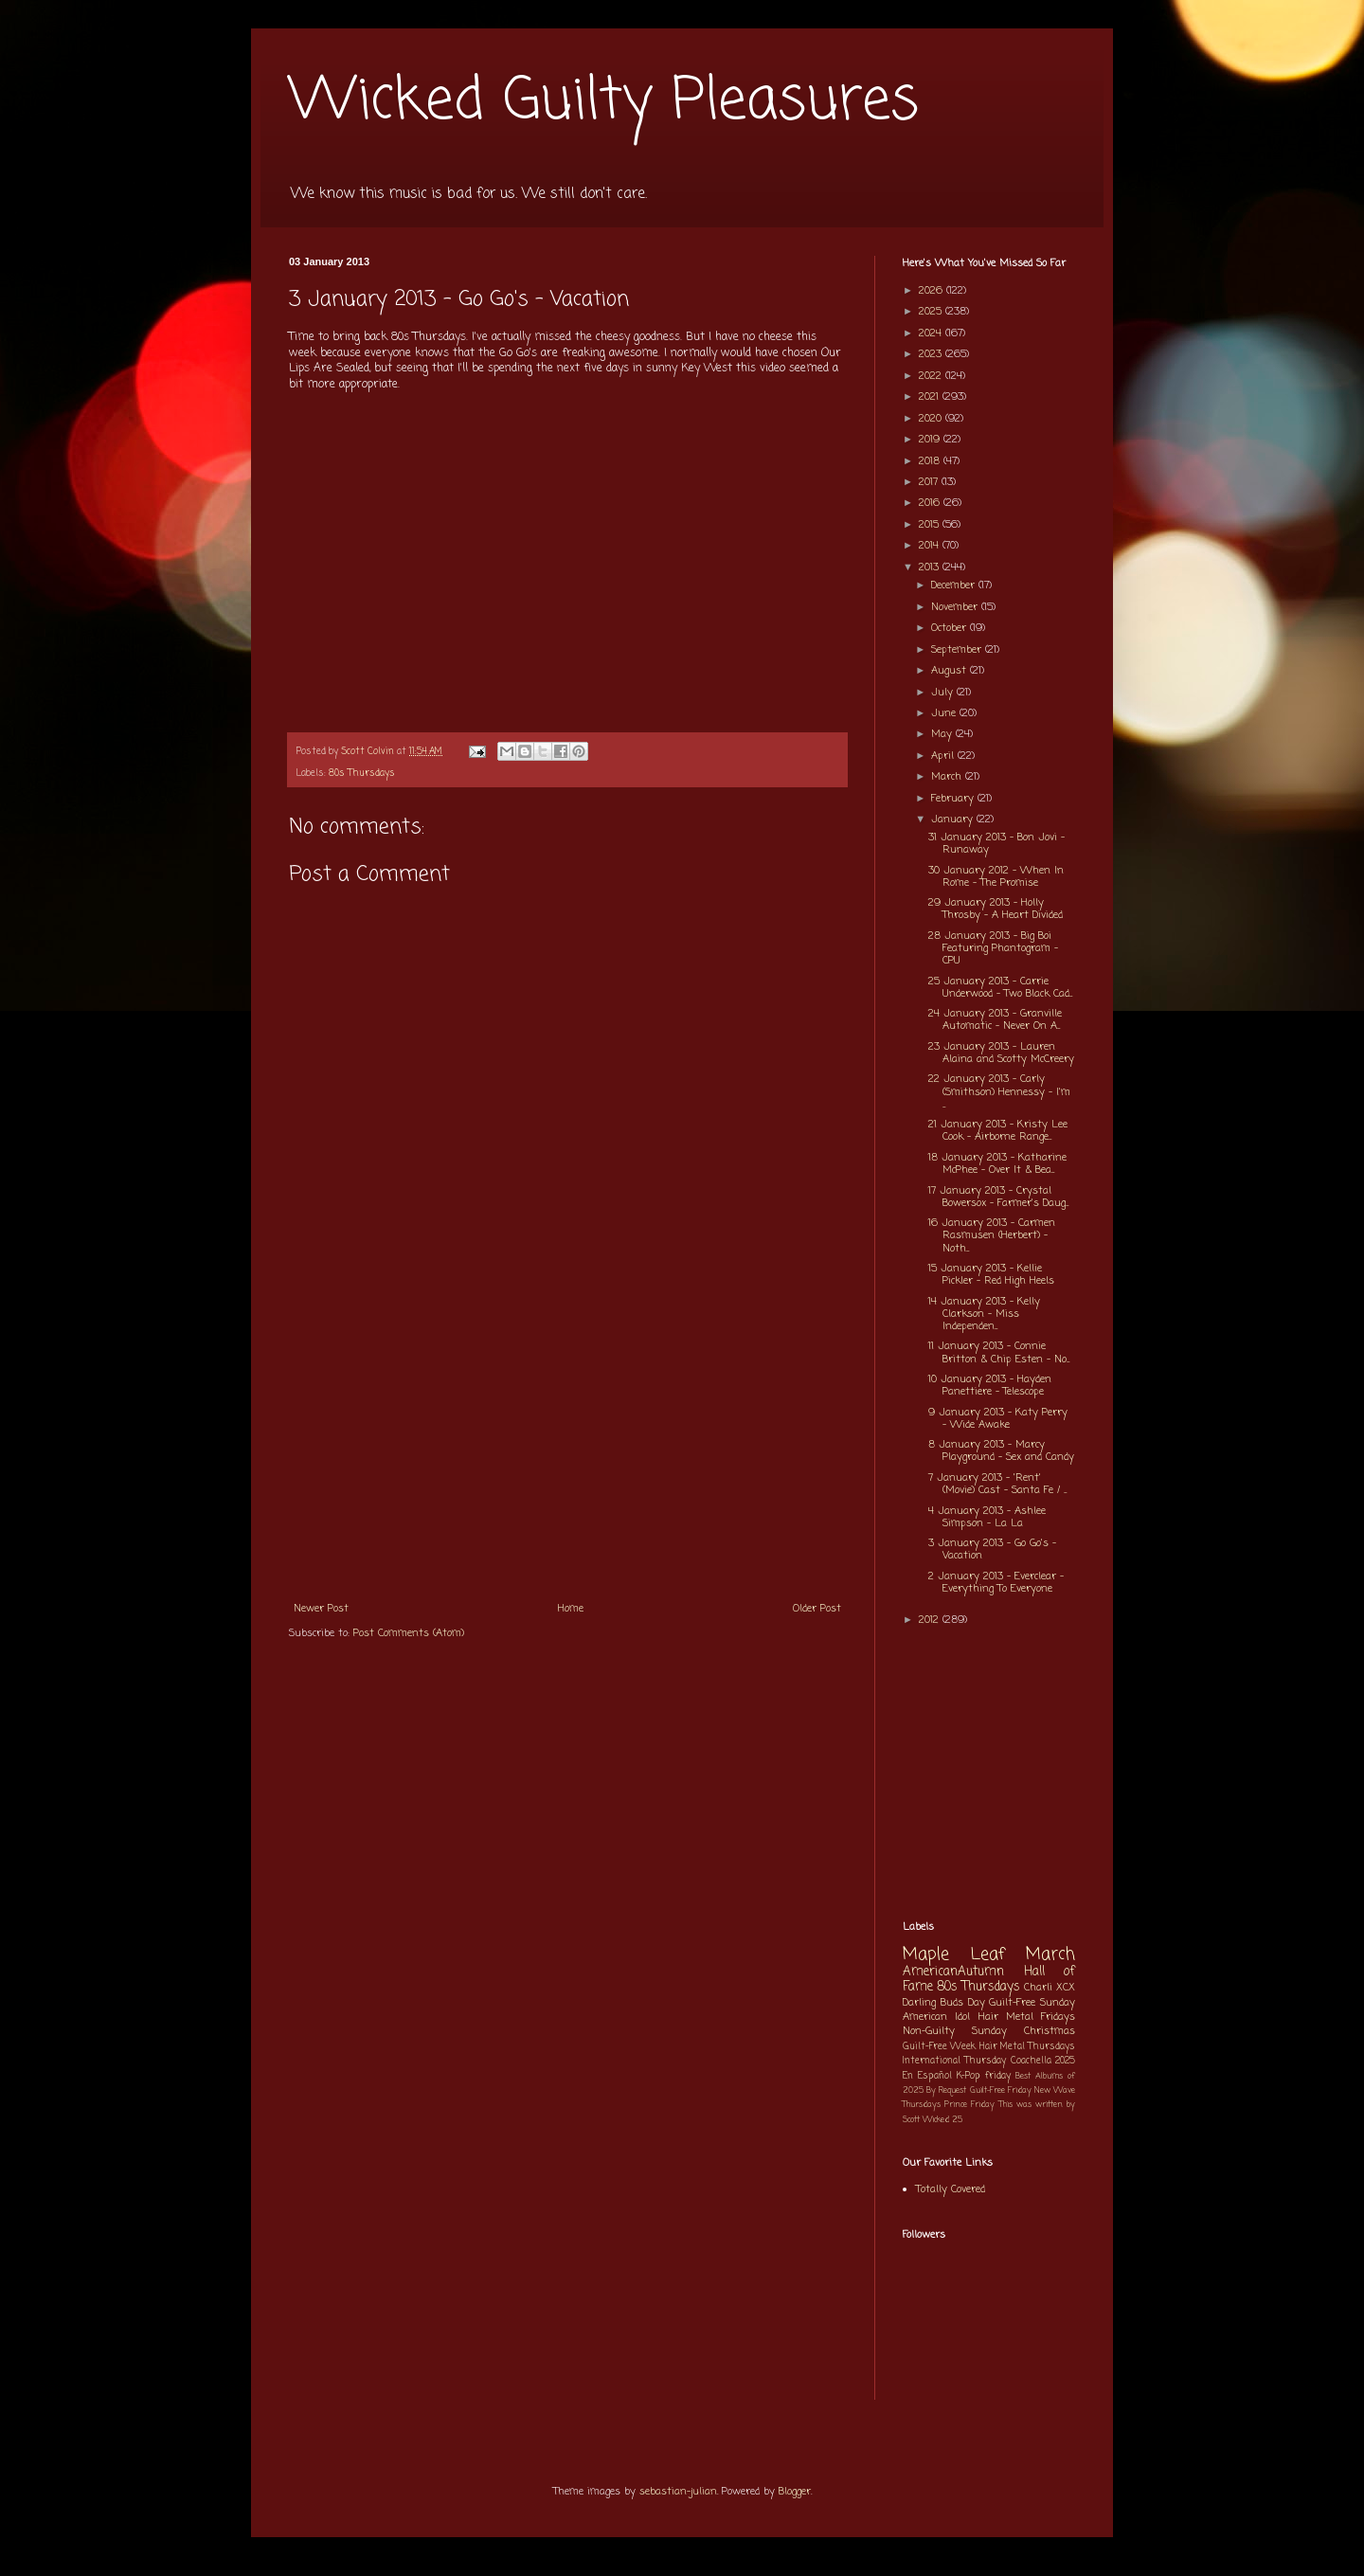  Describe the element at coordinates (948, 776) in the screenshot. I see `March` at that location.